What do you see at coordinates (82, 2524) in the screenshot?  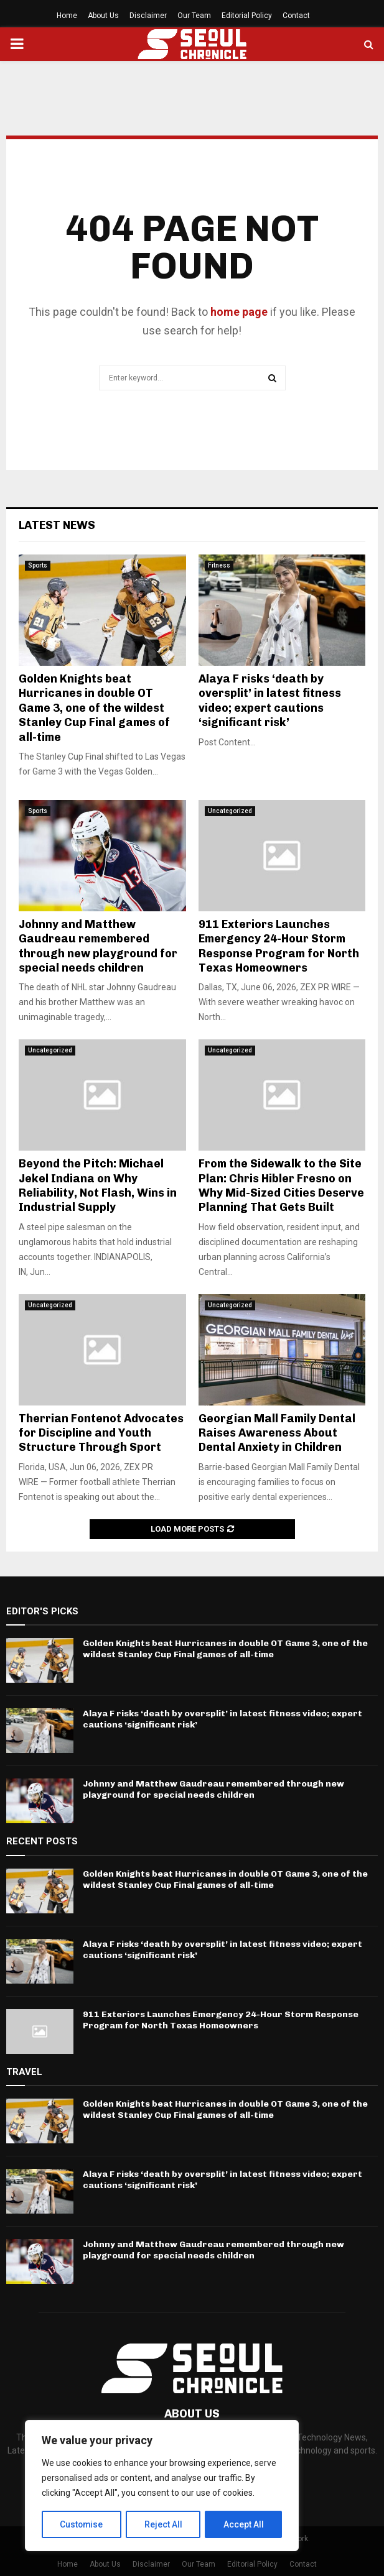 I see `Customise` at bounding box center [82, 2524].